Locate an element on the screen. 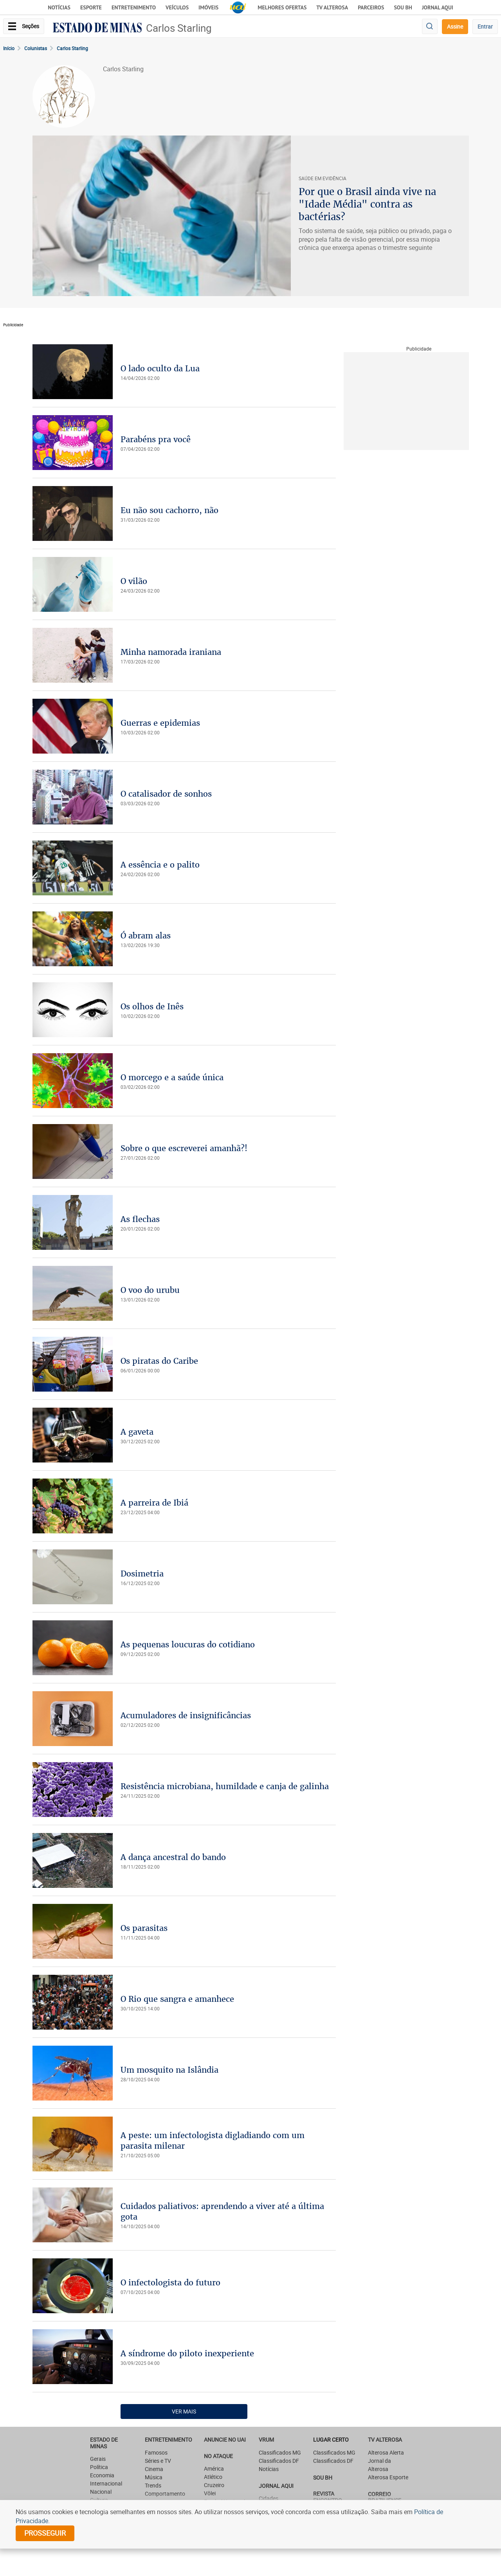  Entrar is located at coordinates (485, 26).